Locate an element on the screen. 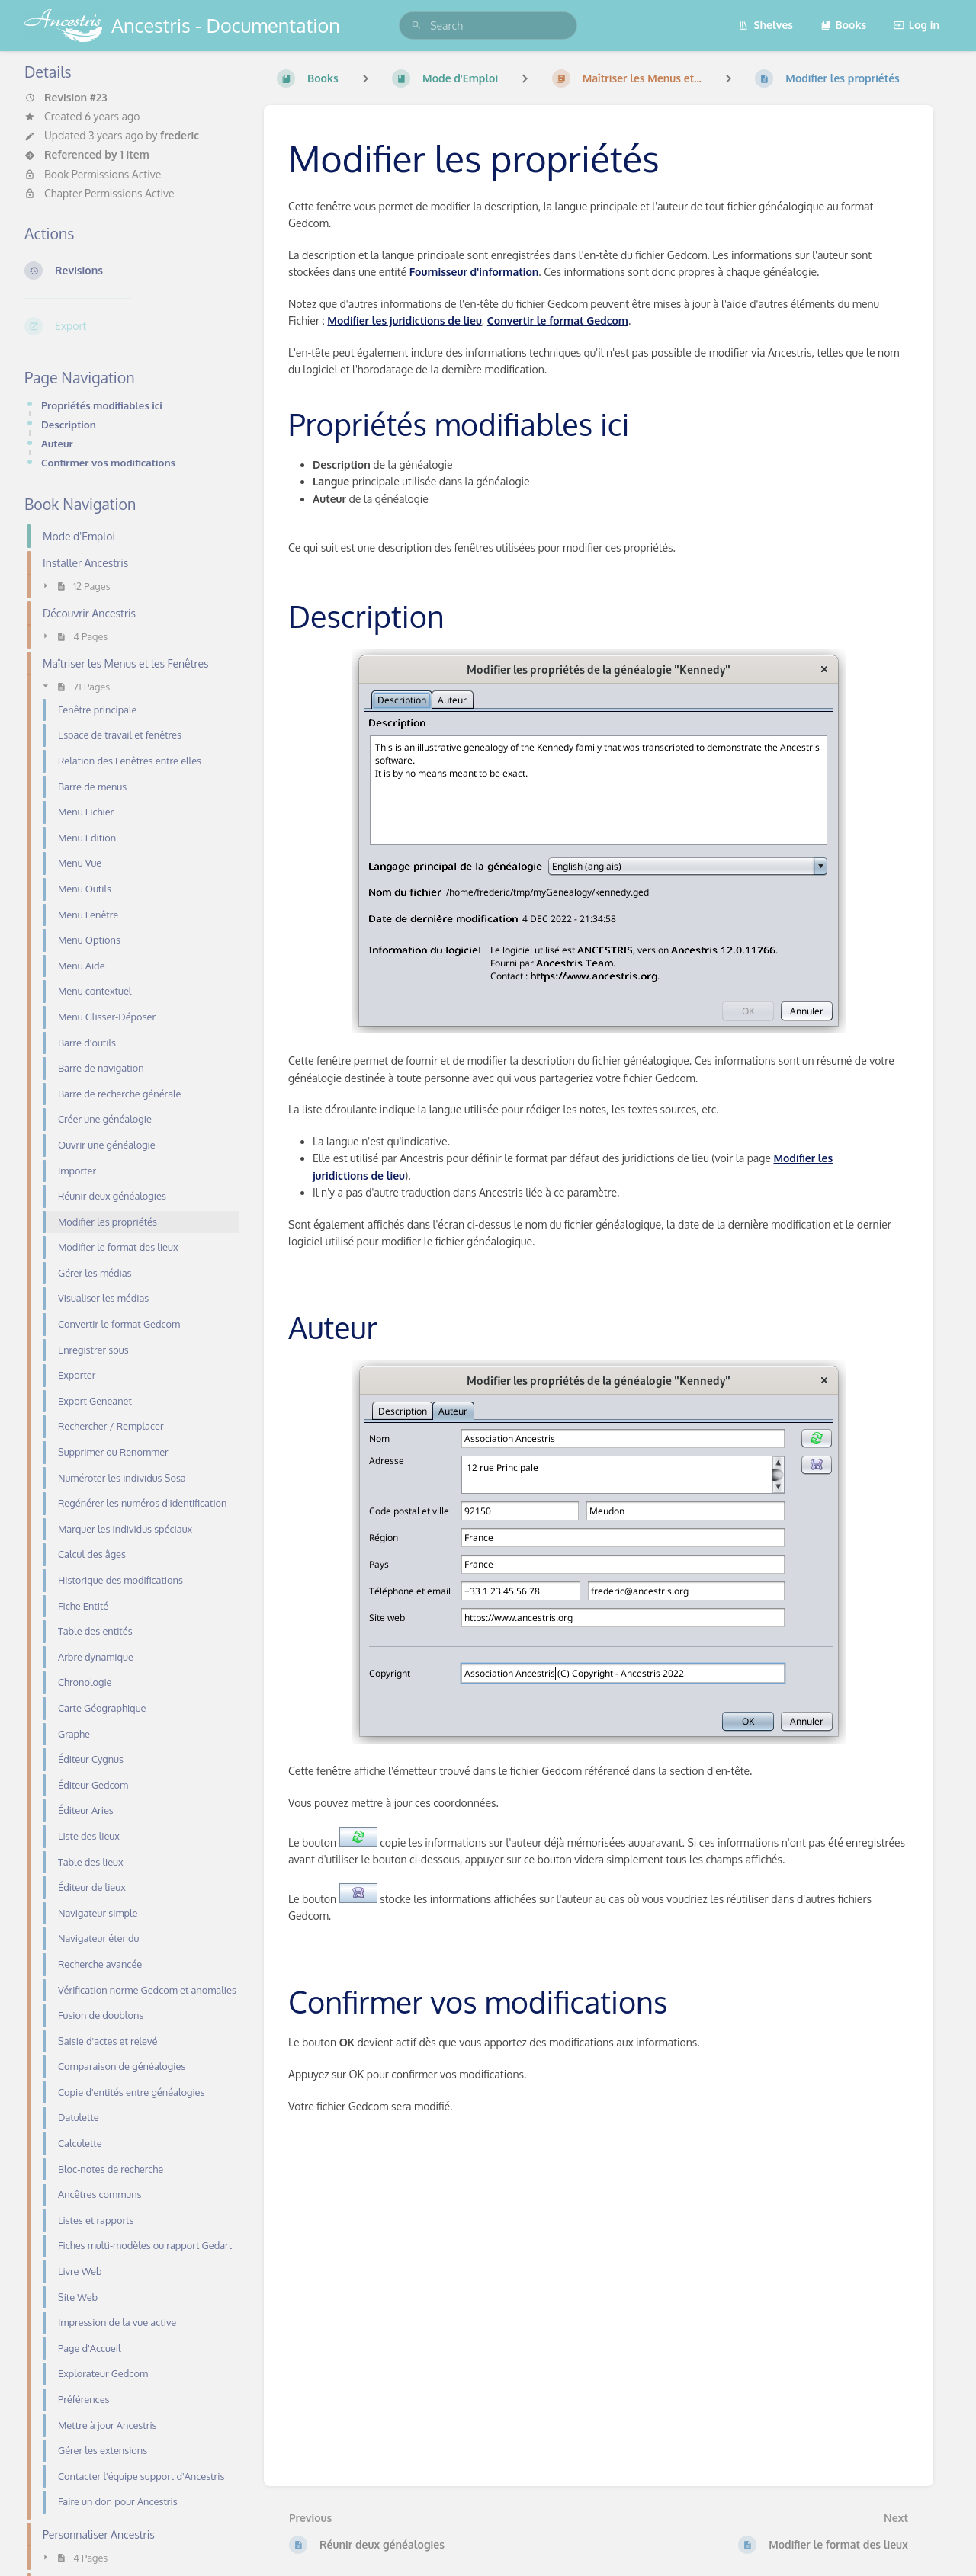  Log in is located at coordinates (916, 24).